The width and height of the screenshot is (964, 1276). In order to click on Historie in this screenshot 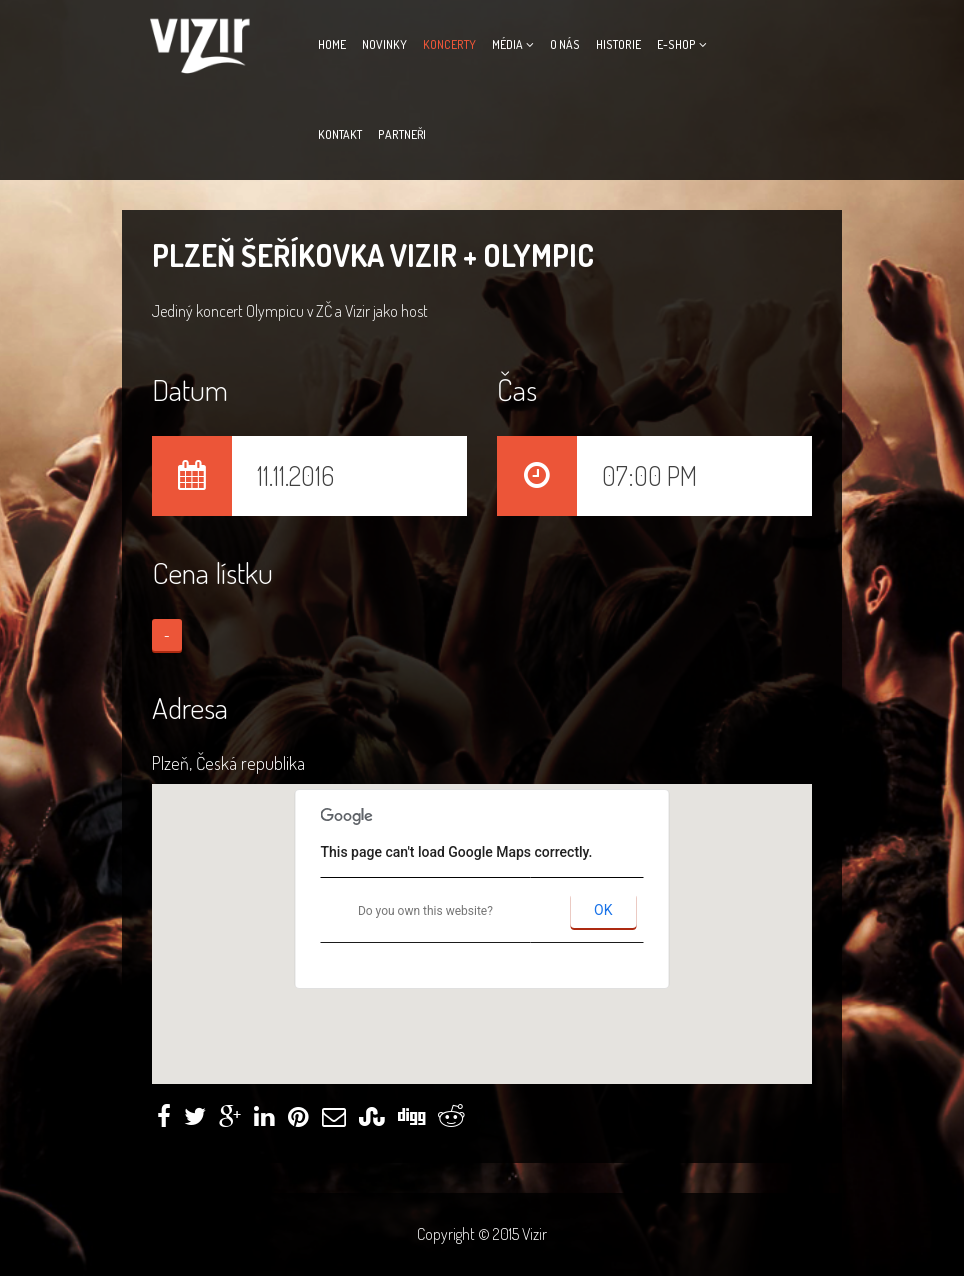, I will do `click(618, 44)`.